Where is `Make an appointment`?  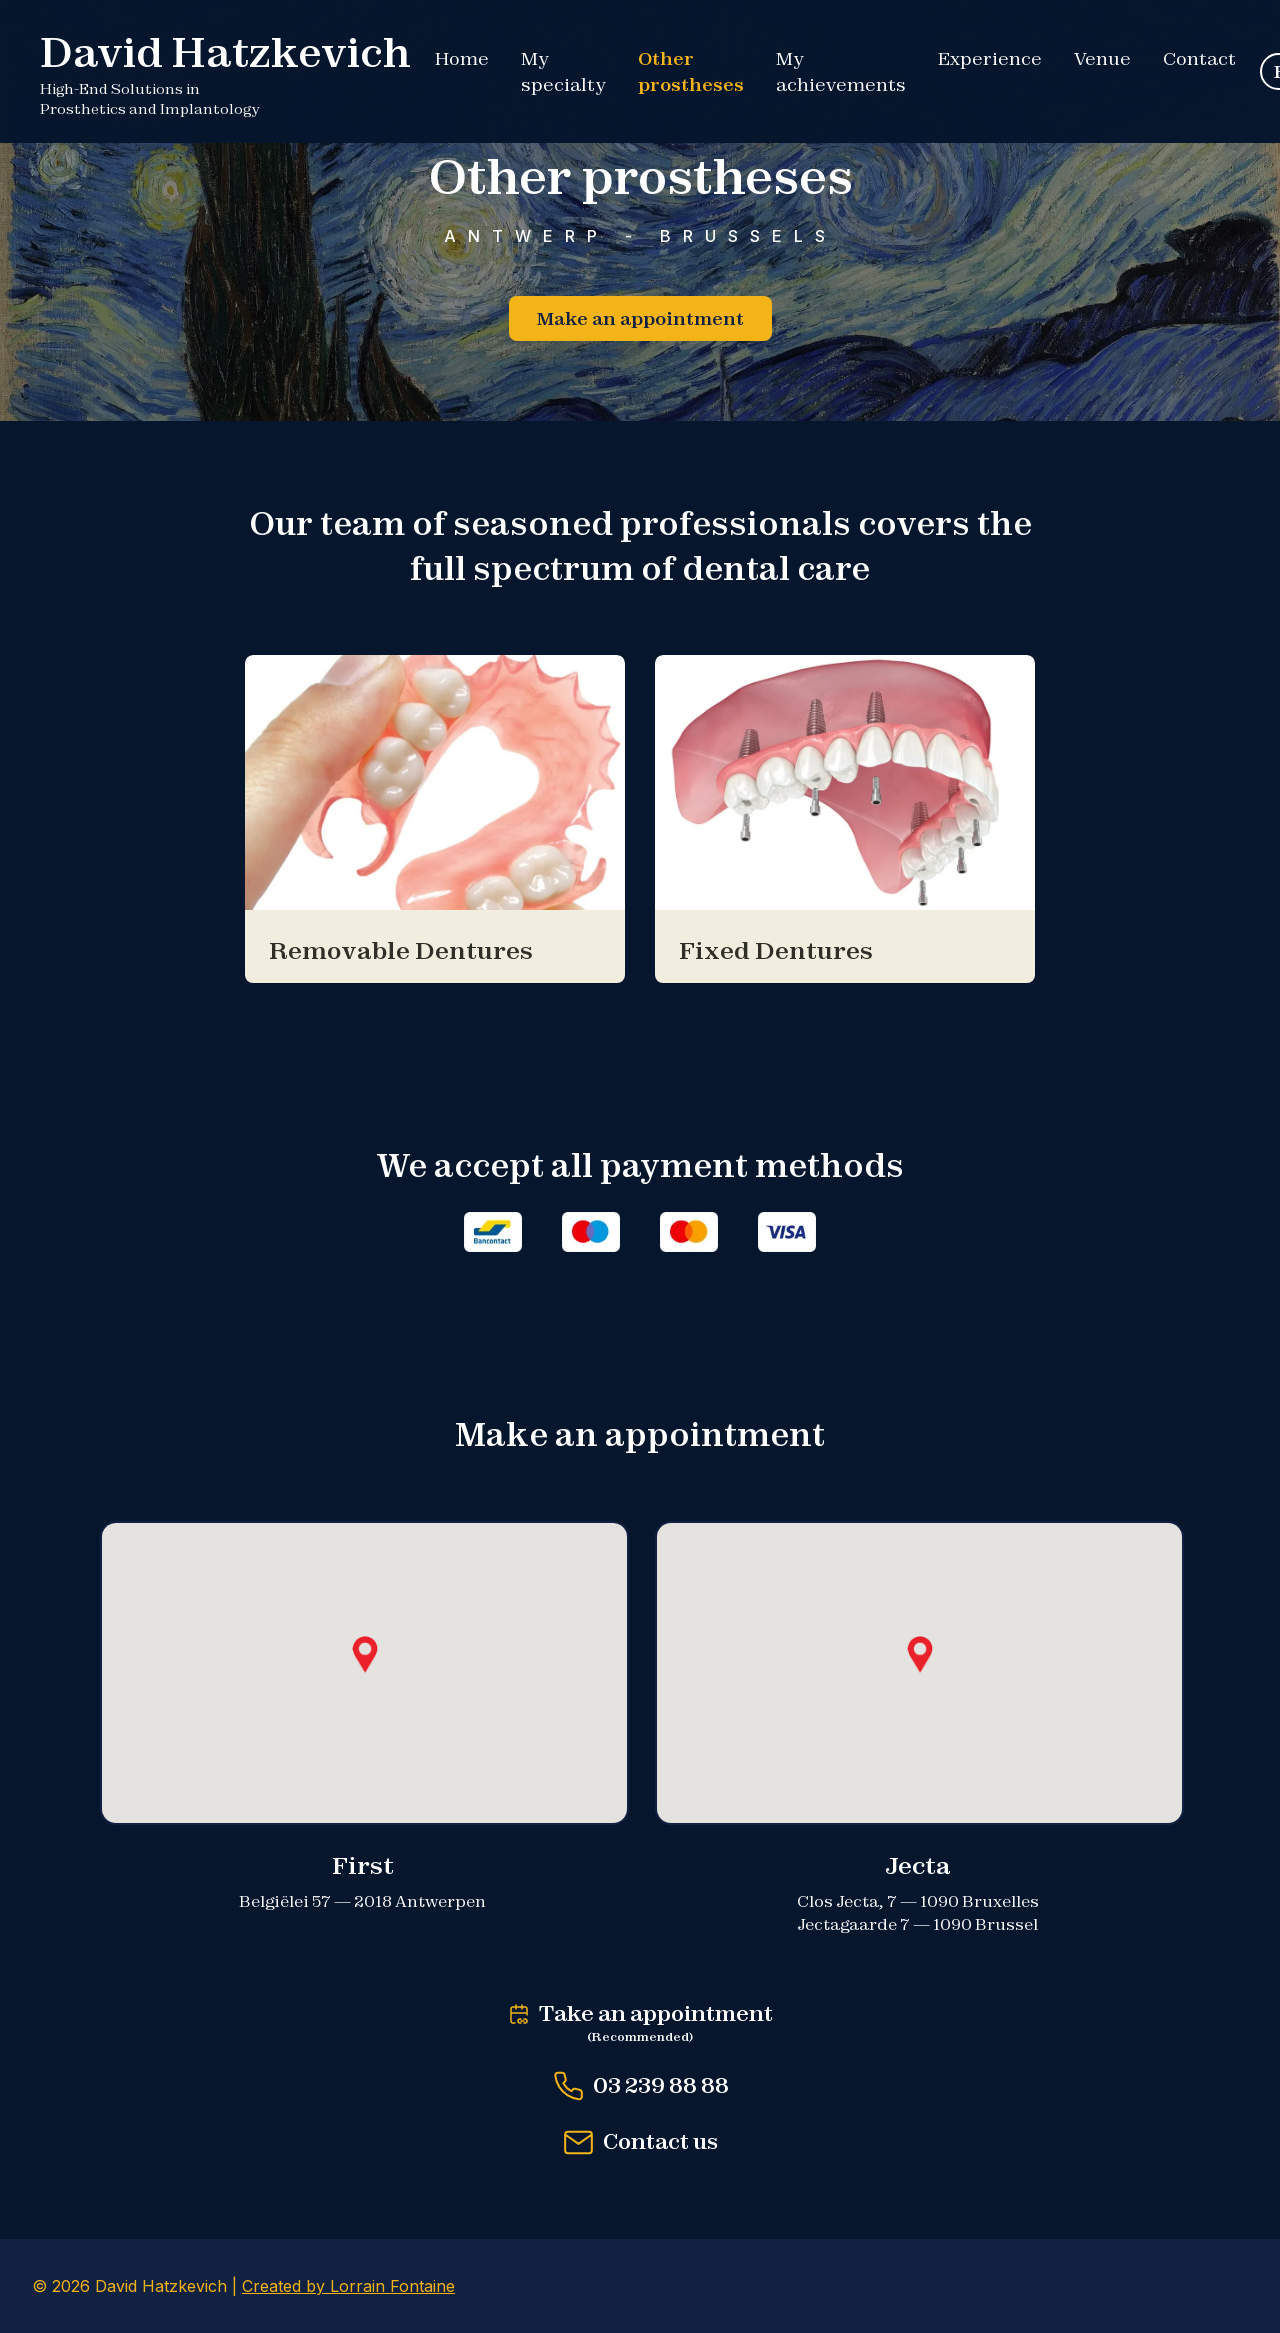
Make an appointment is located at coordinates (640, 318).